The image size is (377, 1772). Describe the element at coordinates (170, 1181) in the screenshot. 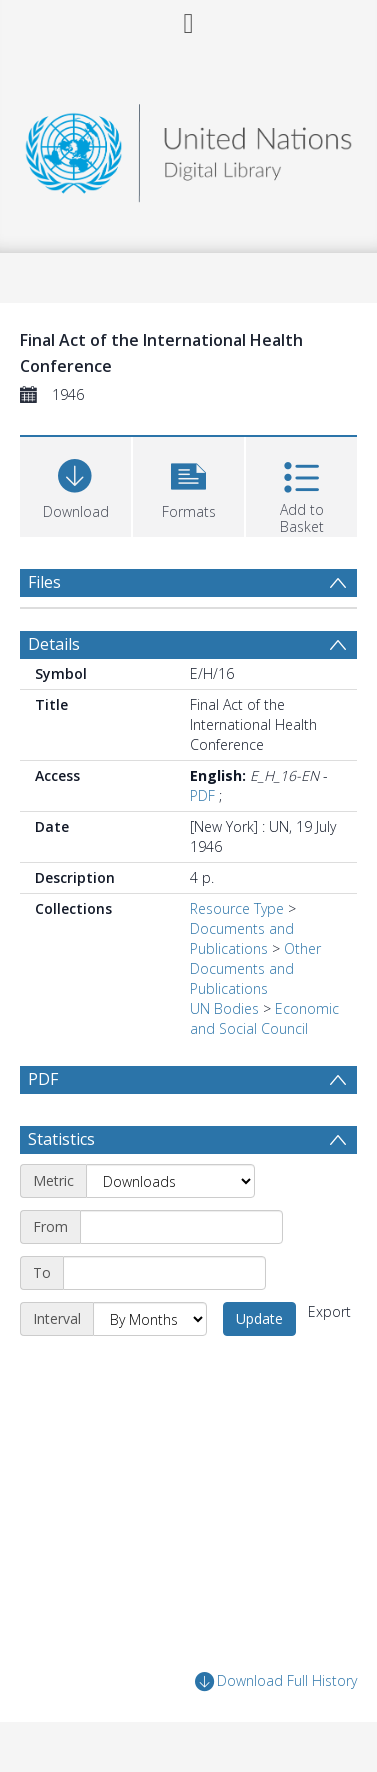

I see `[Metric]` at that location.